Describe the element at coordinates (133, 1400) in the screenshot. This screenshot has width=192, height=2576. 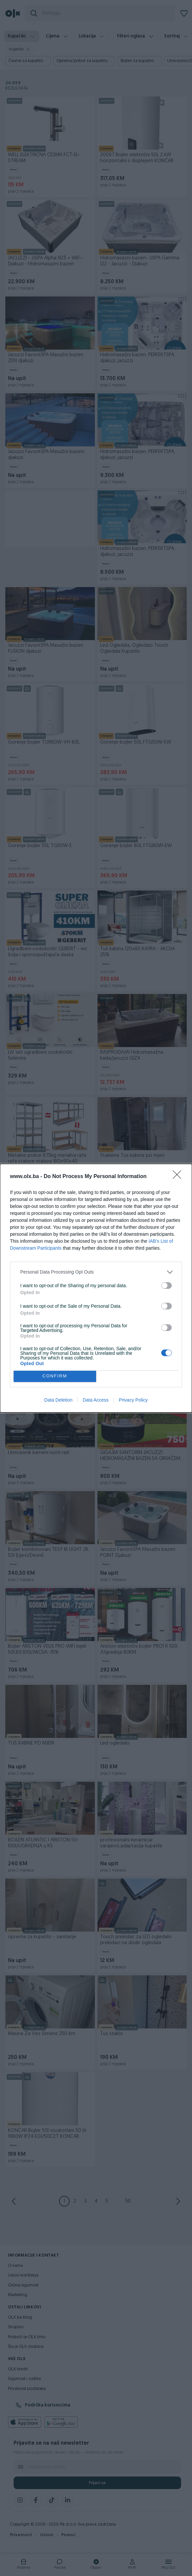
I see `Privacy Policy` at that location.